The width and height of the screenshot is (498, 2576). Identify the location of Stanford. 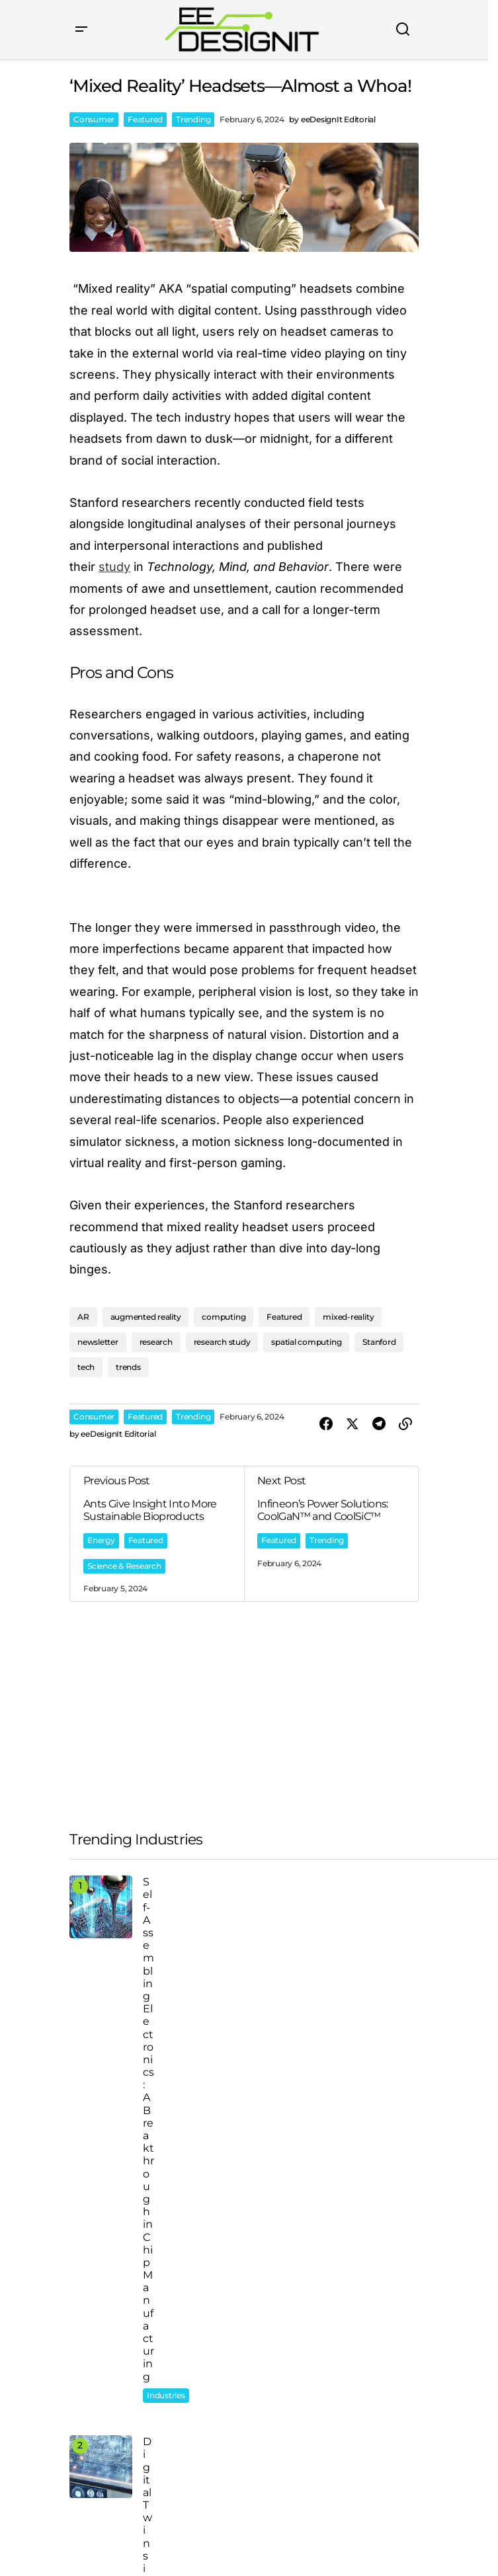
(378, 1342).